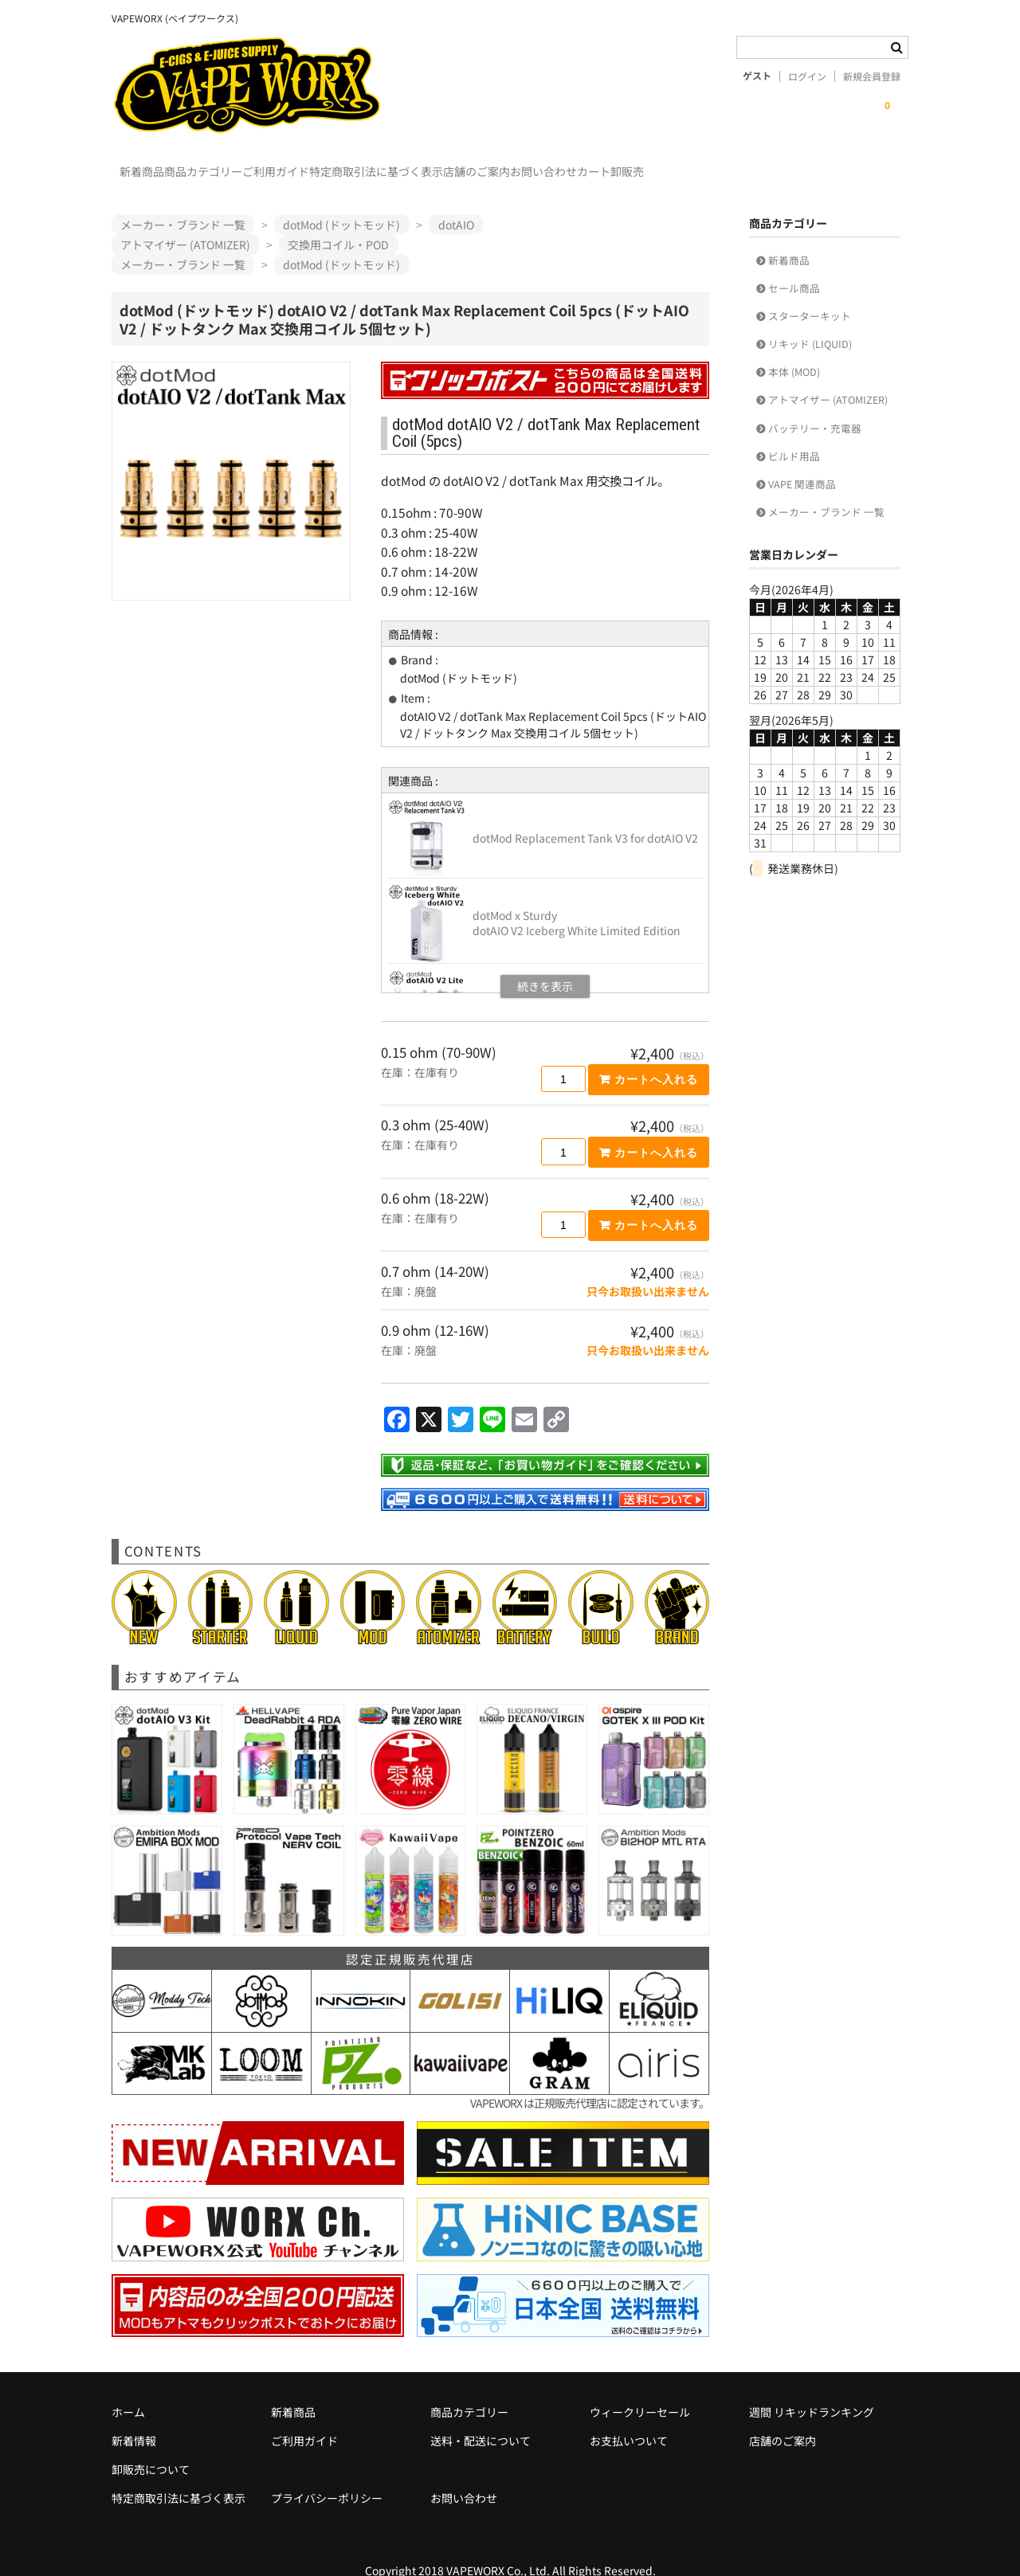 The width and height of the screenshot is (1020, 2576). What do you see at coordinates (640, 2389) in the screenshot?
I see `ウィークリーセール` at bounding box center [640, 2389].